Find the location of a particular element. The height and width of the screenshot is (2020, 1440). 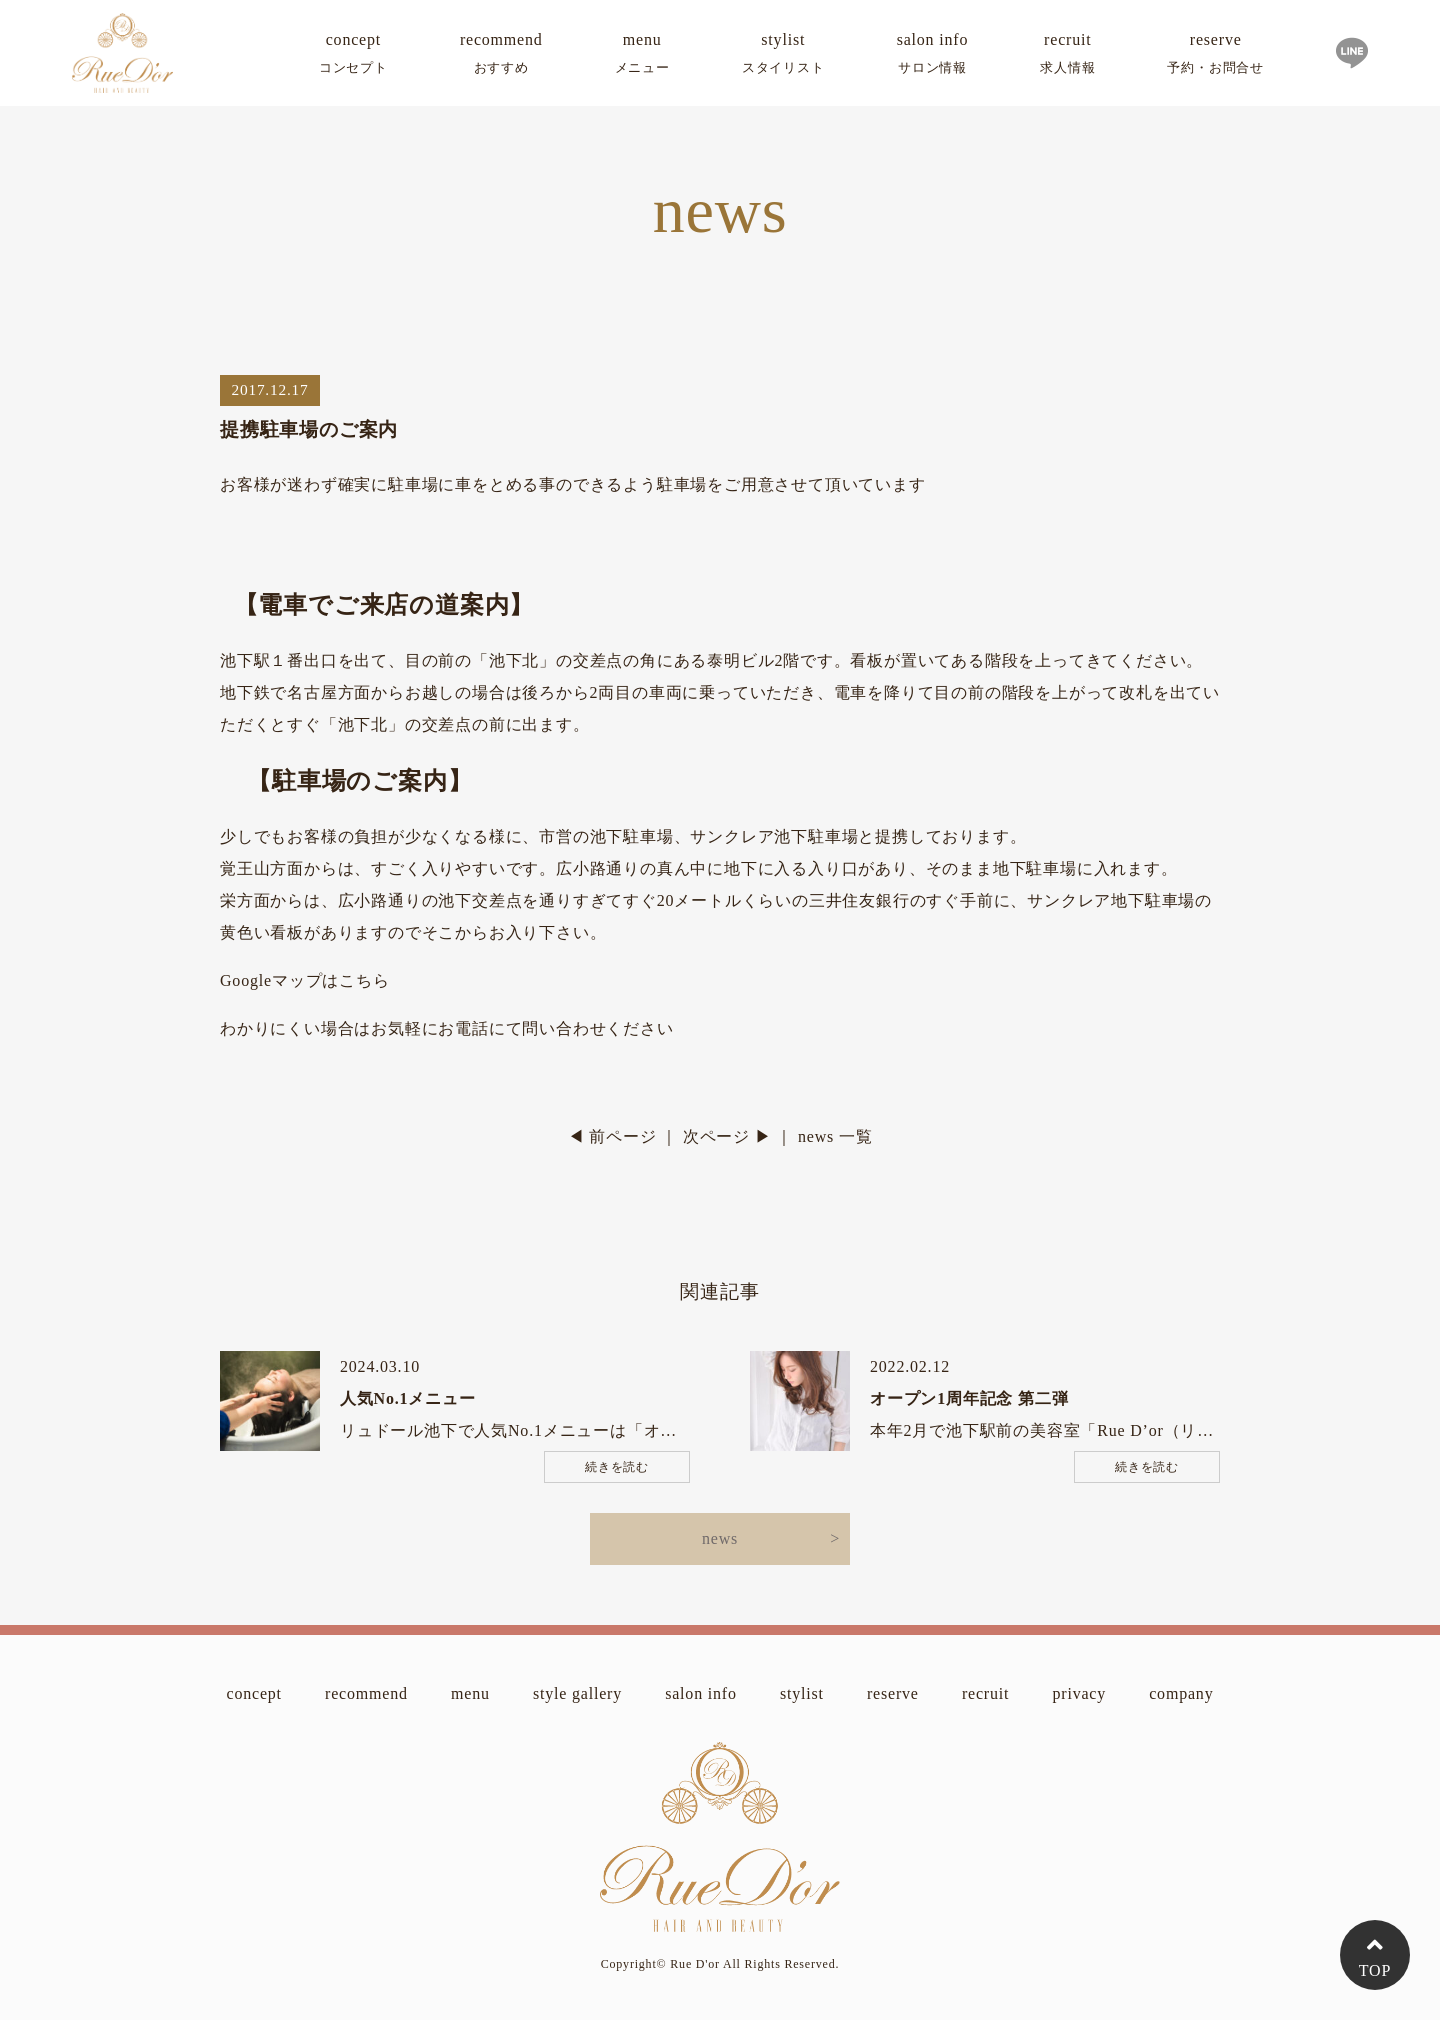

次ページ ▶ is located at coordinates (727, 1136).